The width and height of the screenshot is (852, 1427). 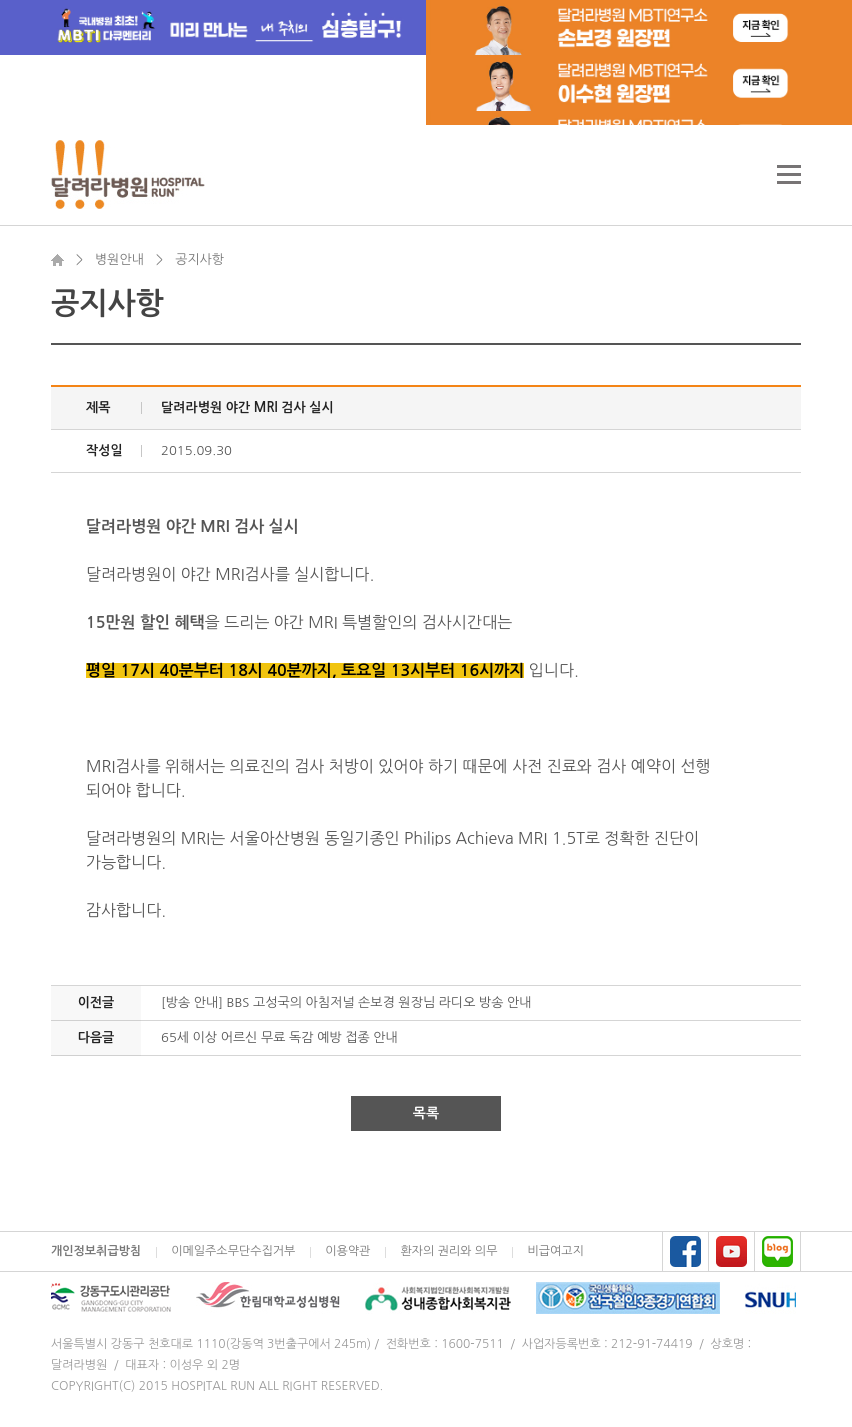 I want to click on [방송 안내] BBS 고성국의 아침저널 손보경 원장님 라디오 방송 안내, so click(x=346, y=1002).